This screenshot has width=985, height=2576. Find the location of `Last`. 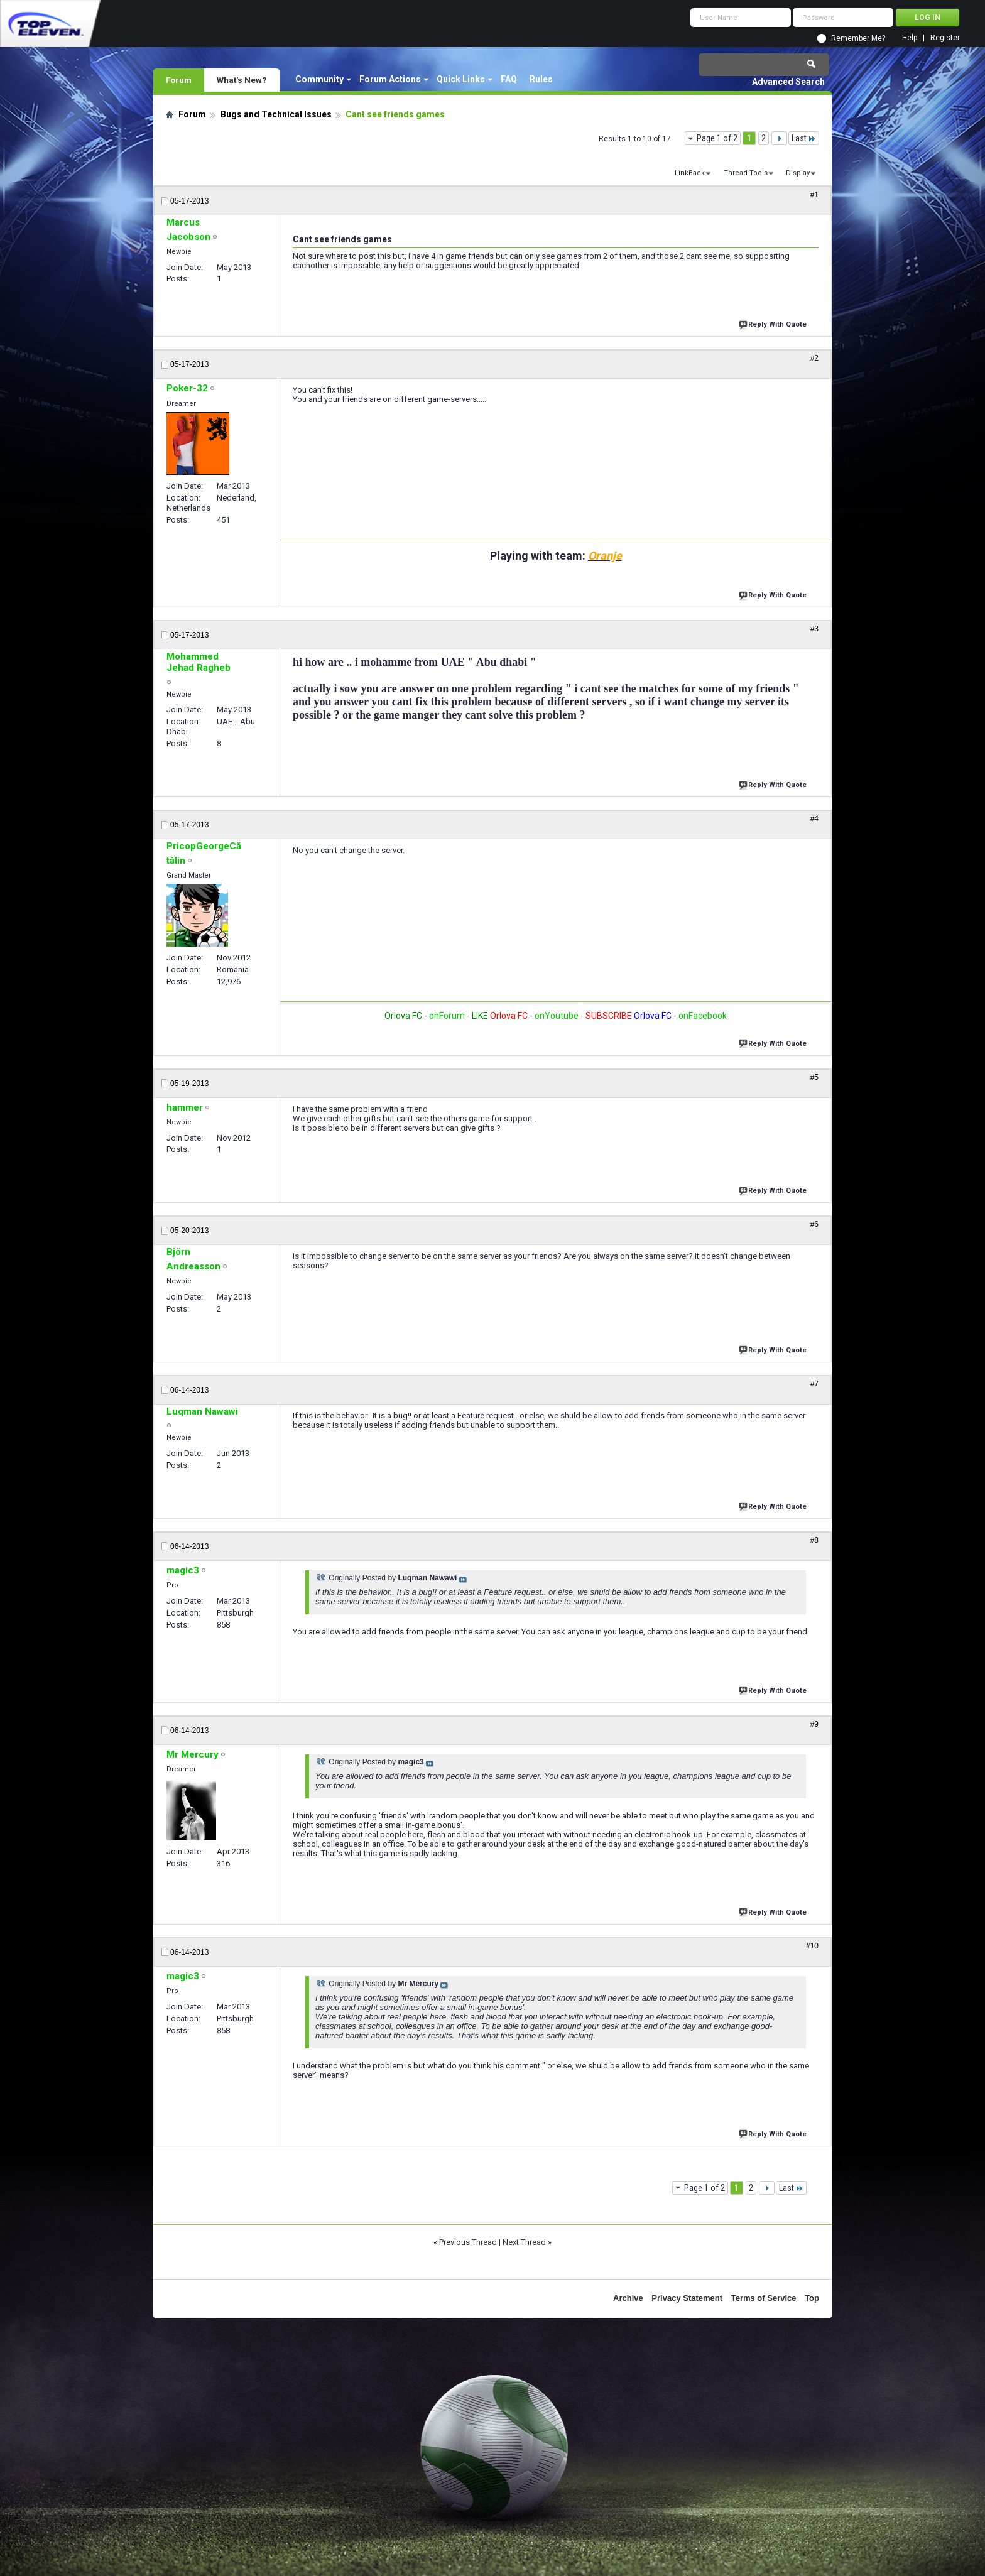

Last is located at coordinates (804, 138).